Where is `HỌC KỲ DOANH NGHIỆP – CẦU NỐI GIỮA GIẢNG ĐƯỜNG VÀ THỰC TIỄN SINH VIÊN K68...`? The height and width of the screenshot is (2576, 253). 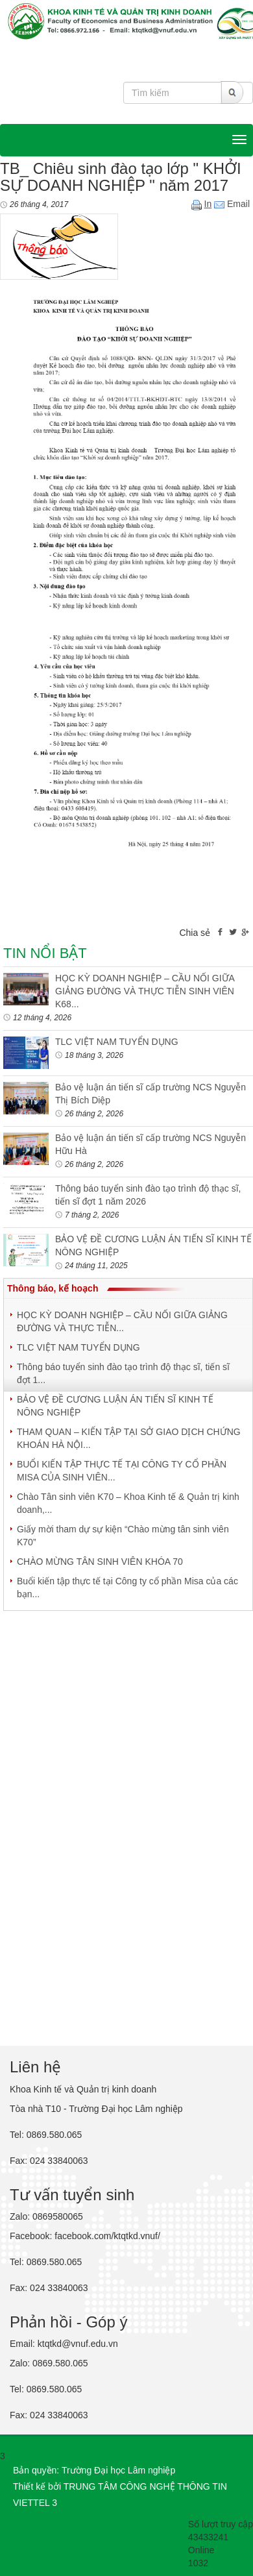
HỌC KỲ DOANH NGHIỆP – CẦU NỐI GIỮA GIẢNG ĐƯỜNG VÀ THỰC TIỄN SINH VIÊN K68... is located at coordinates (144, 991).